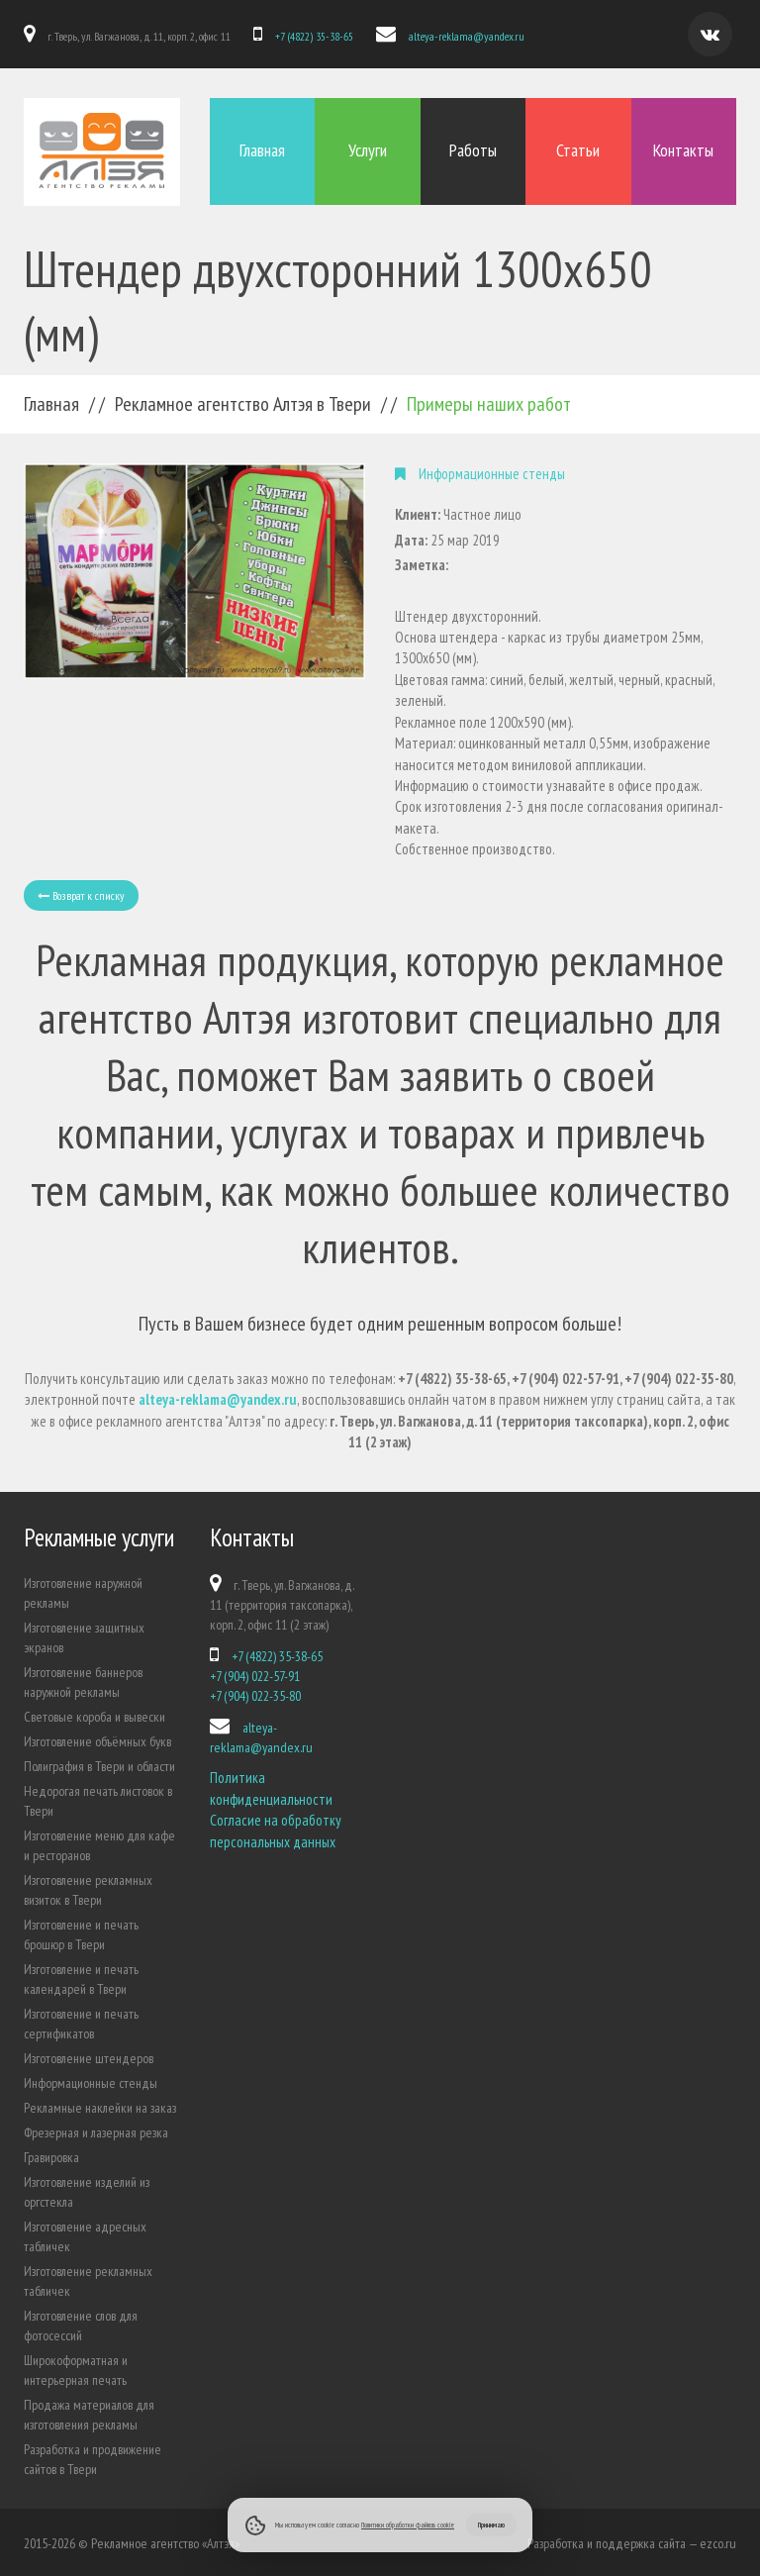  Describe the element at coordinates (464, 36) in the screenshot. I see `alteya-reklama@yandex.ru` at that location.